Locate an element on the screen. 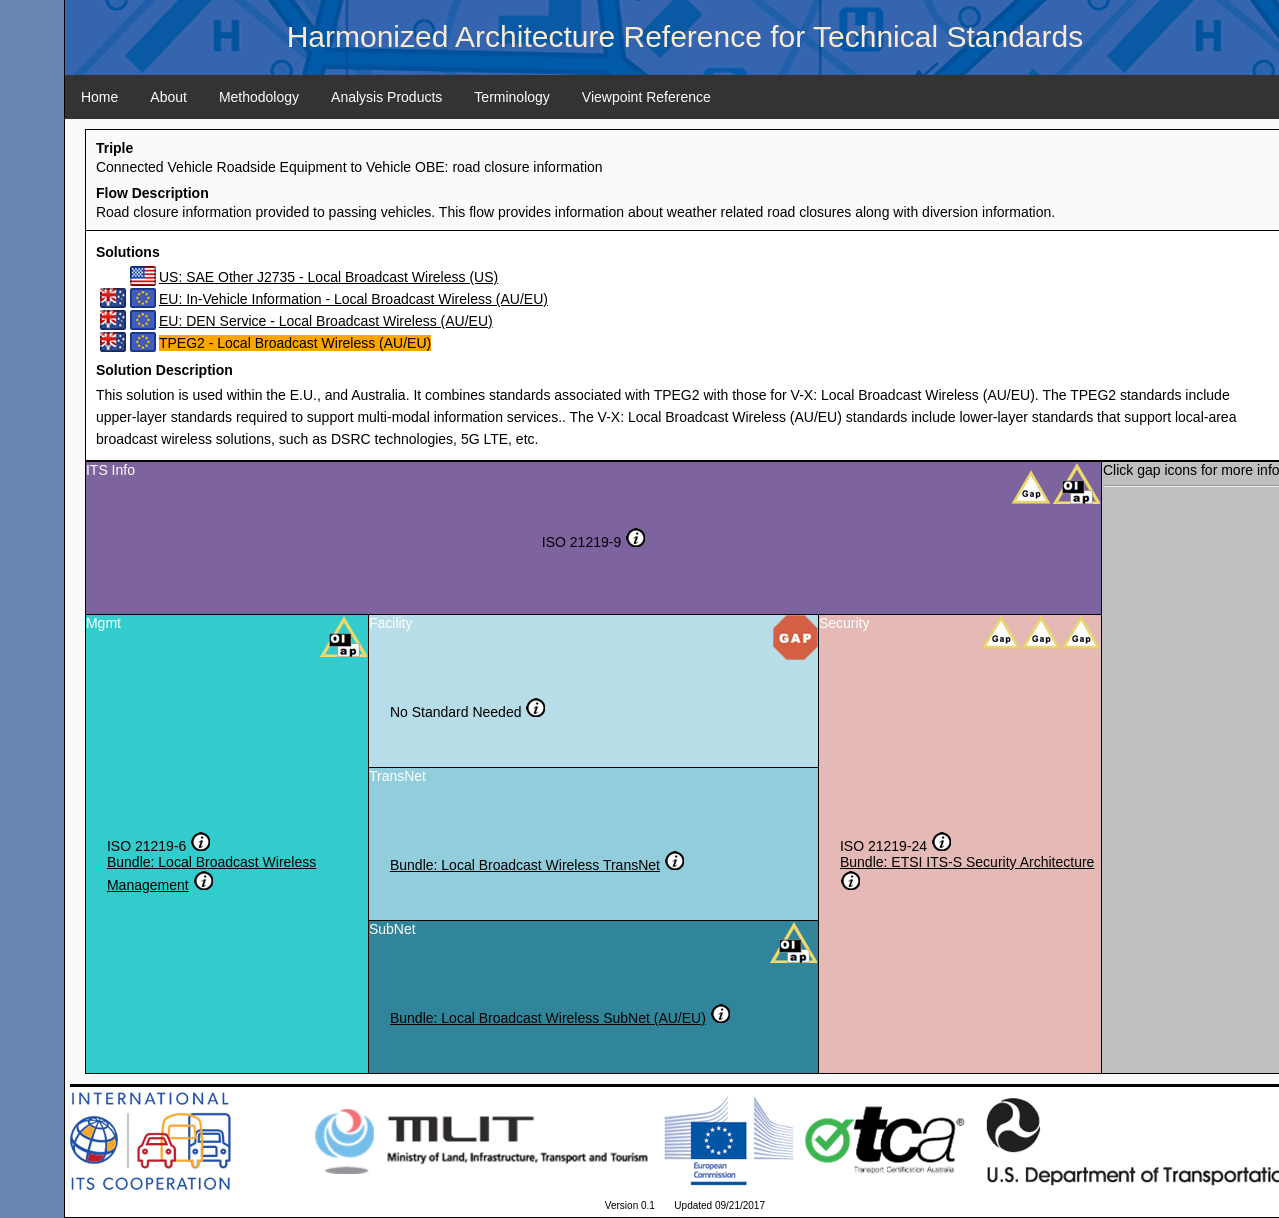  US: SAE Other J2735 - Local Broadcast Wireless (US) is located at coordinates (328, 277).